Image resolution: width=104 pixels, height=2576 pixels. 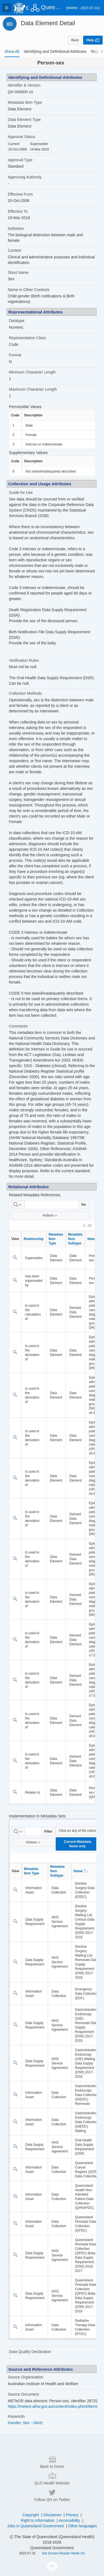 I want to click on Definition, so click(x=16, y=228).